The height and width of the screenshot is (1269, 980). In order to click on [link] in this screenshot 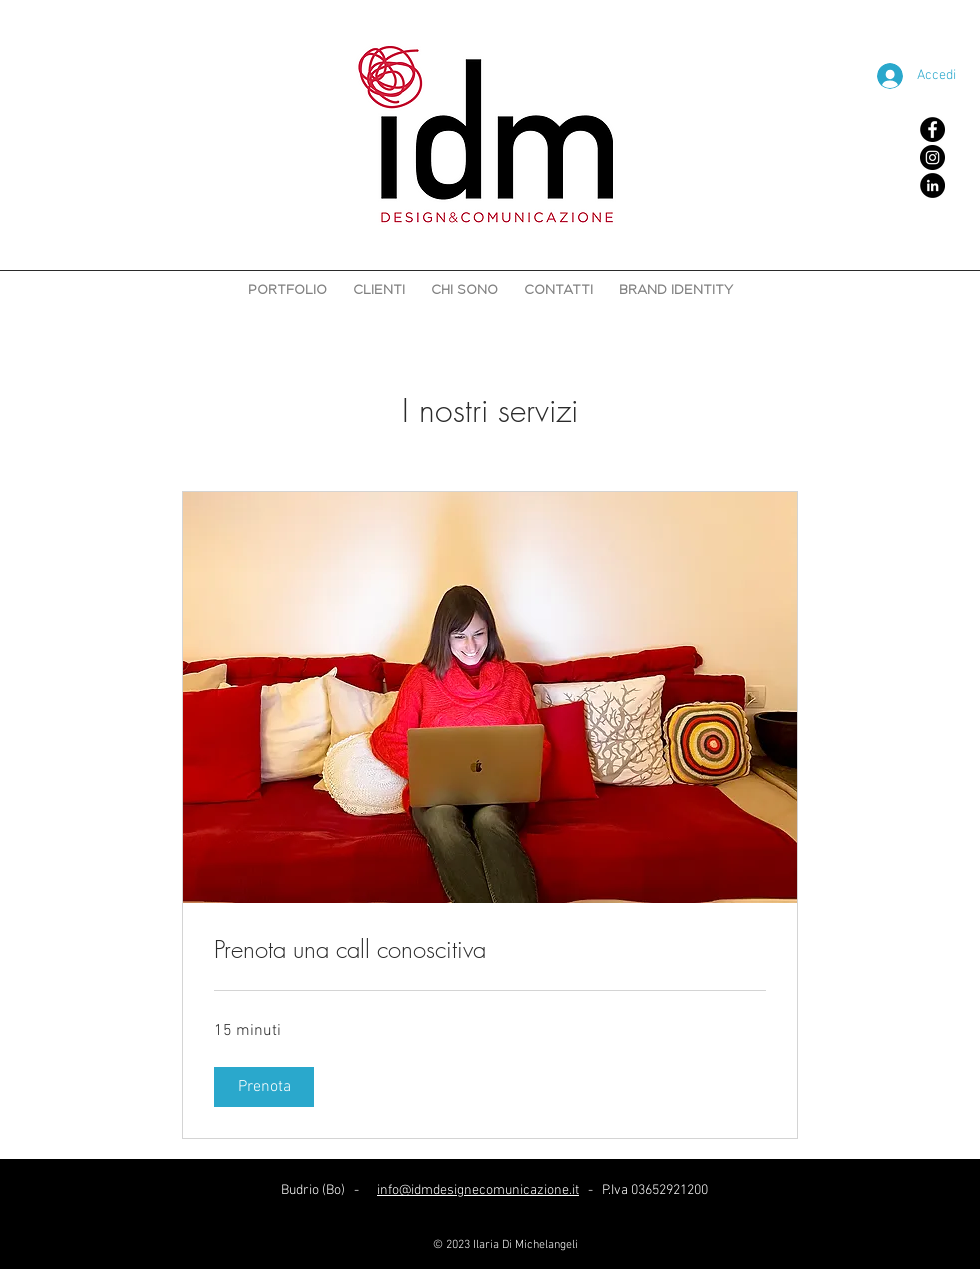, I will do `click(490, 950)`.